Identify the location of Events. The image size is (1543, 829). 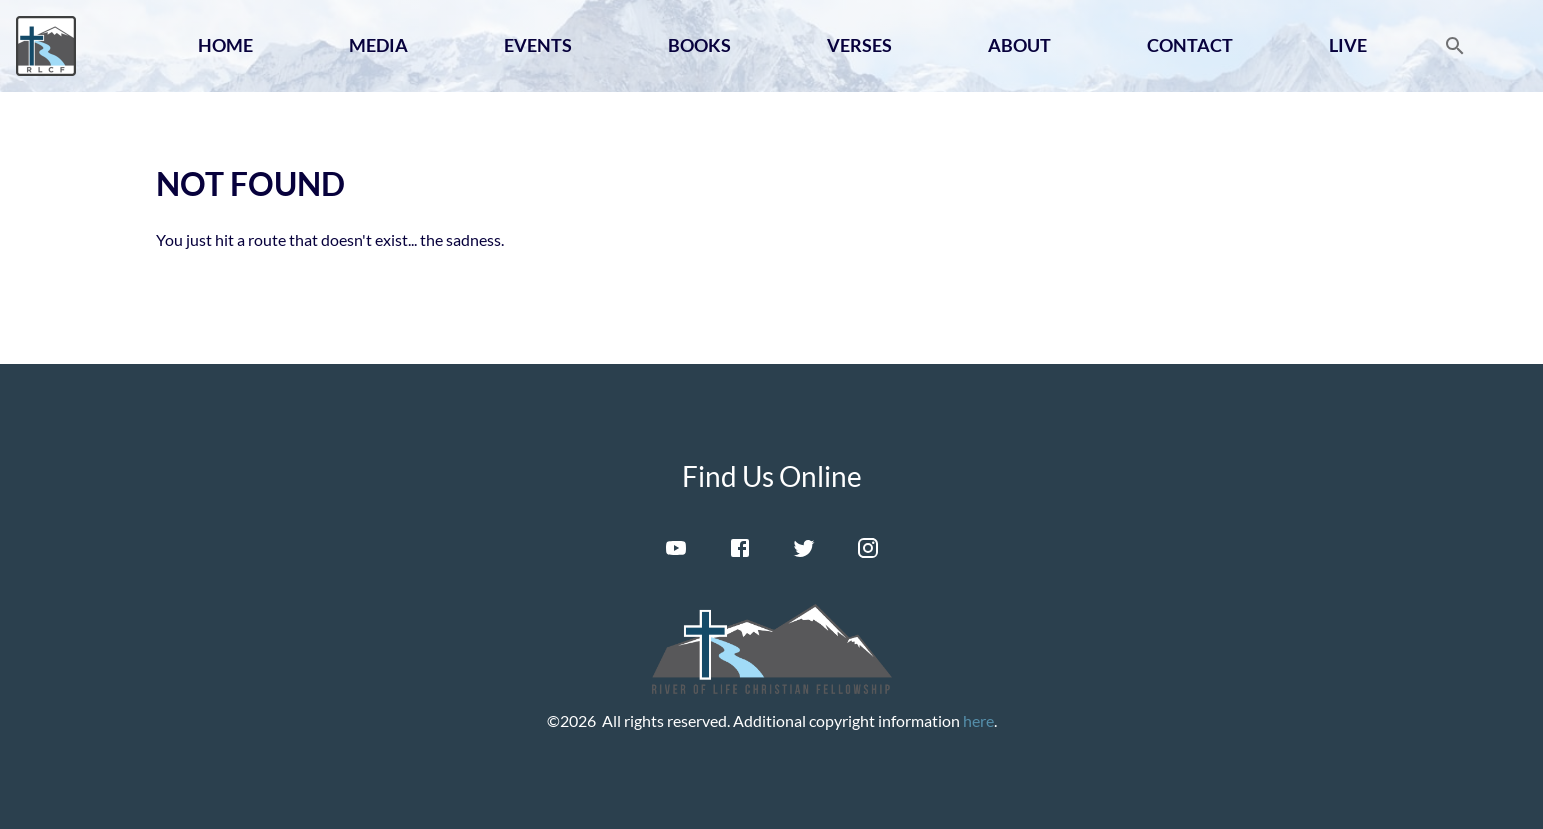
(538, 45).